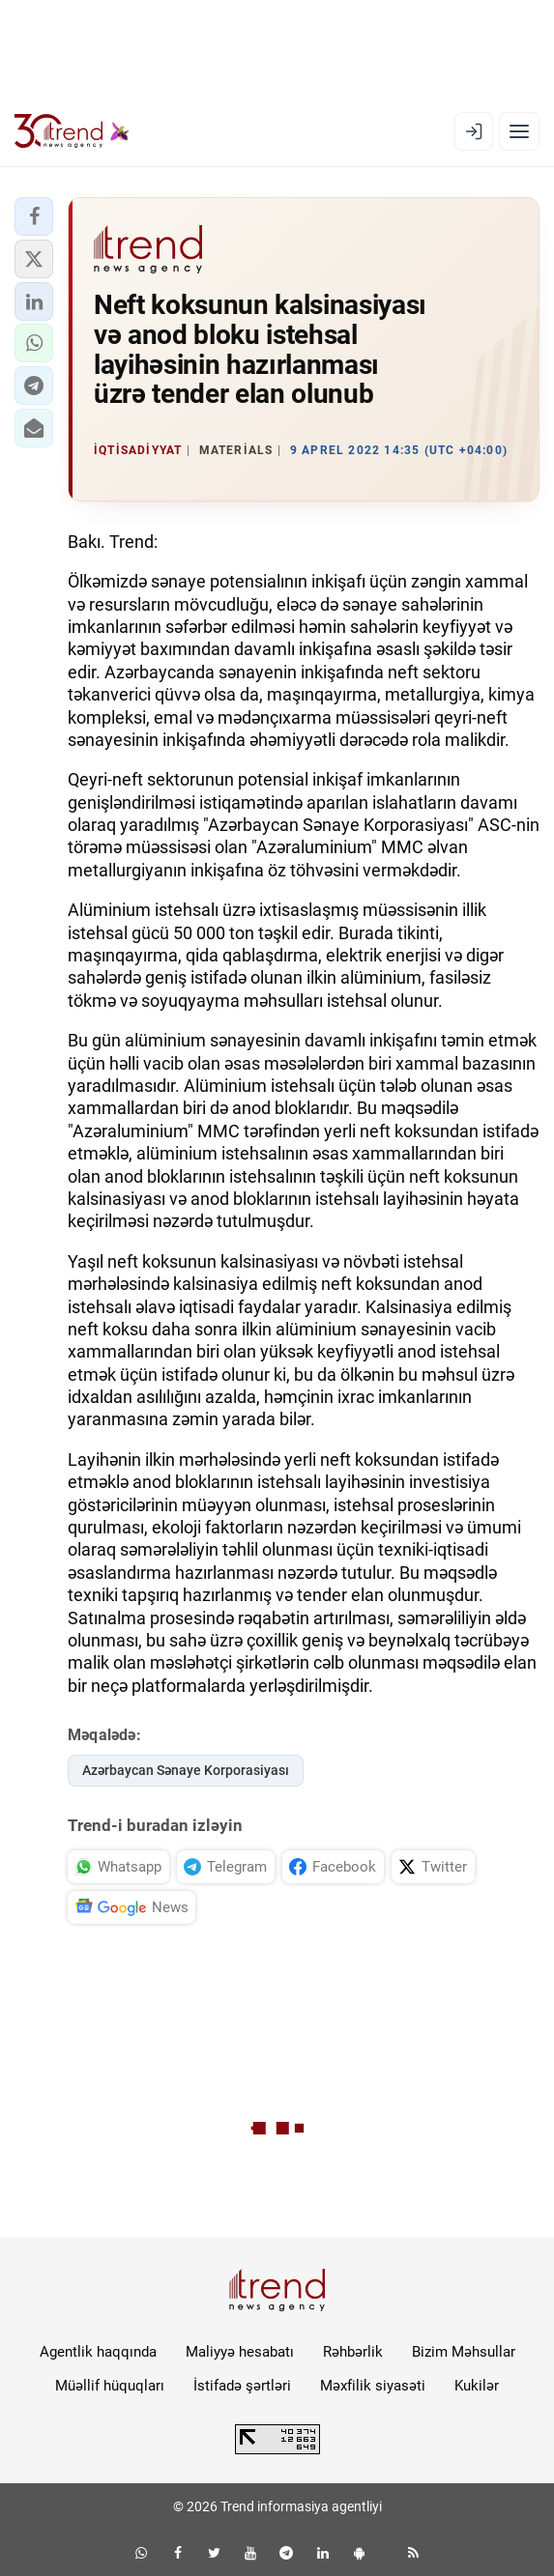  I want to click on Agentlik haqqında, so click(98, 2352).